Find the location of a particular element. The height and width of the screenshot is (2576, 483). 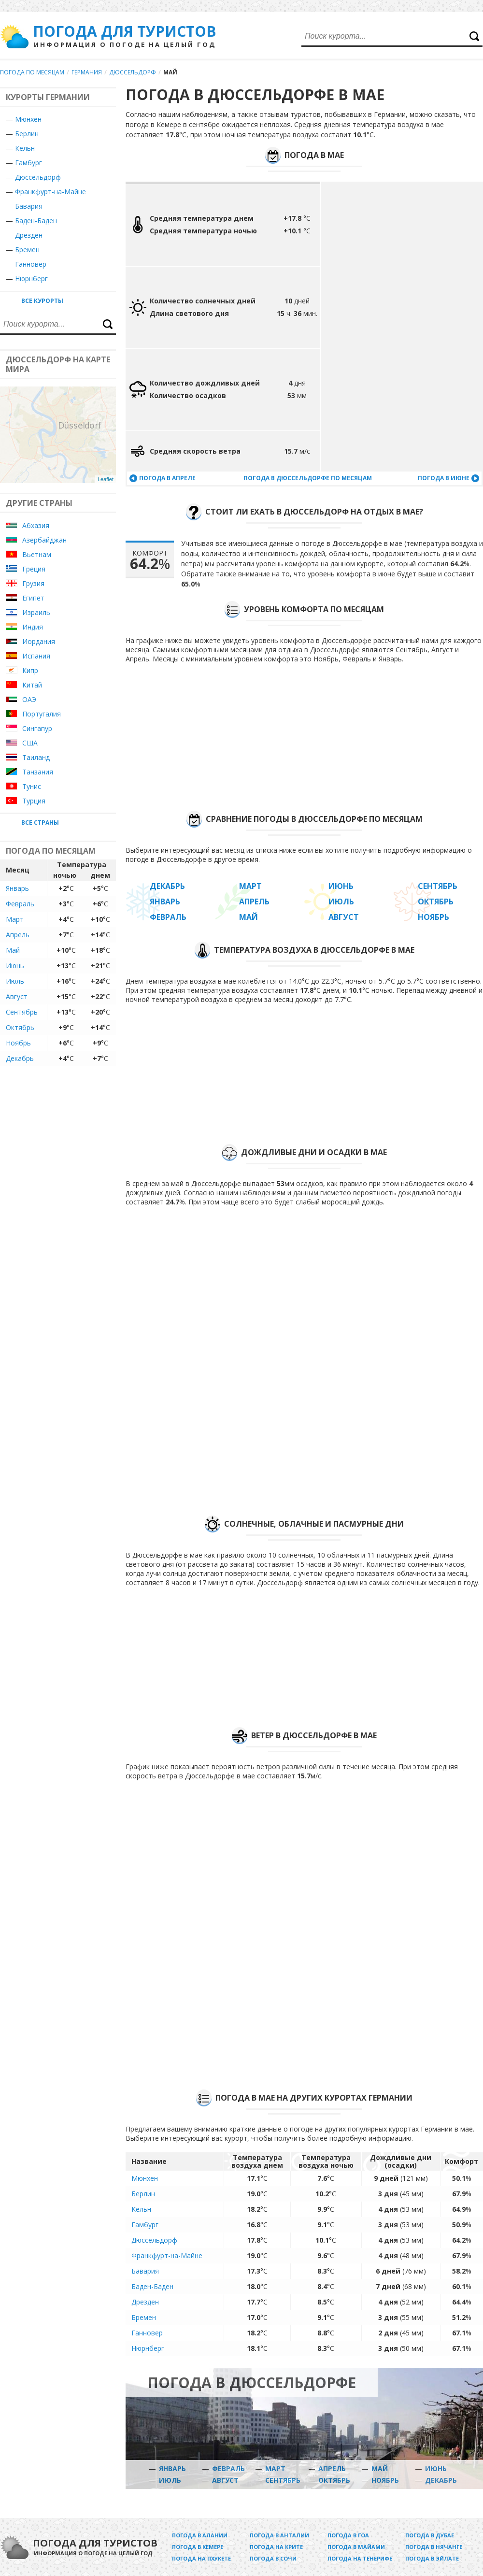

Берлин is located at coordinates (27, 133).